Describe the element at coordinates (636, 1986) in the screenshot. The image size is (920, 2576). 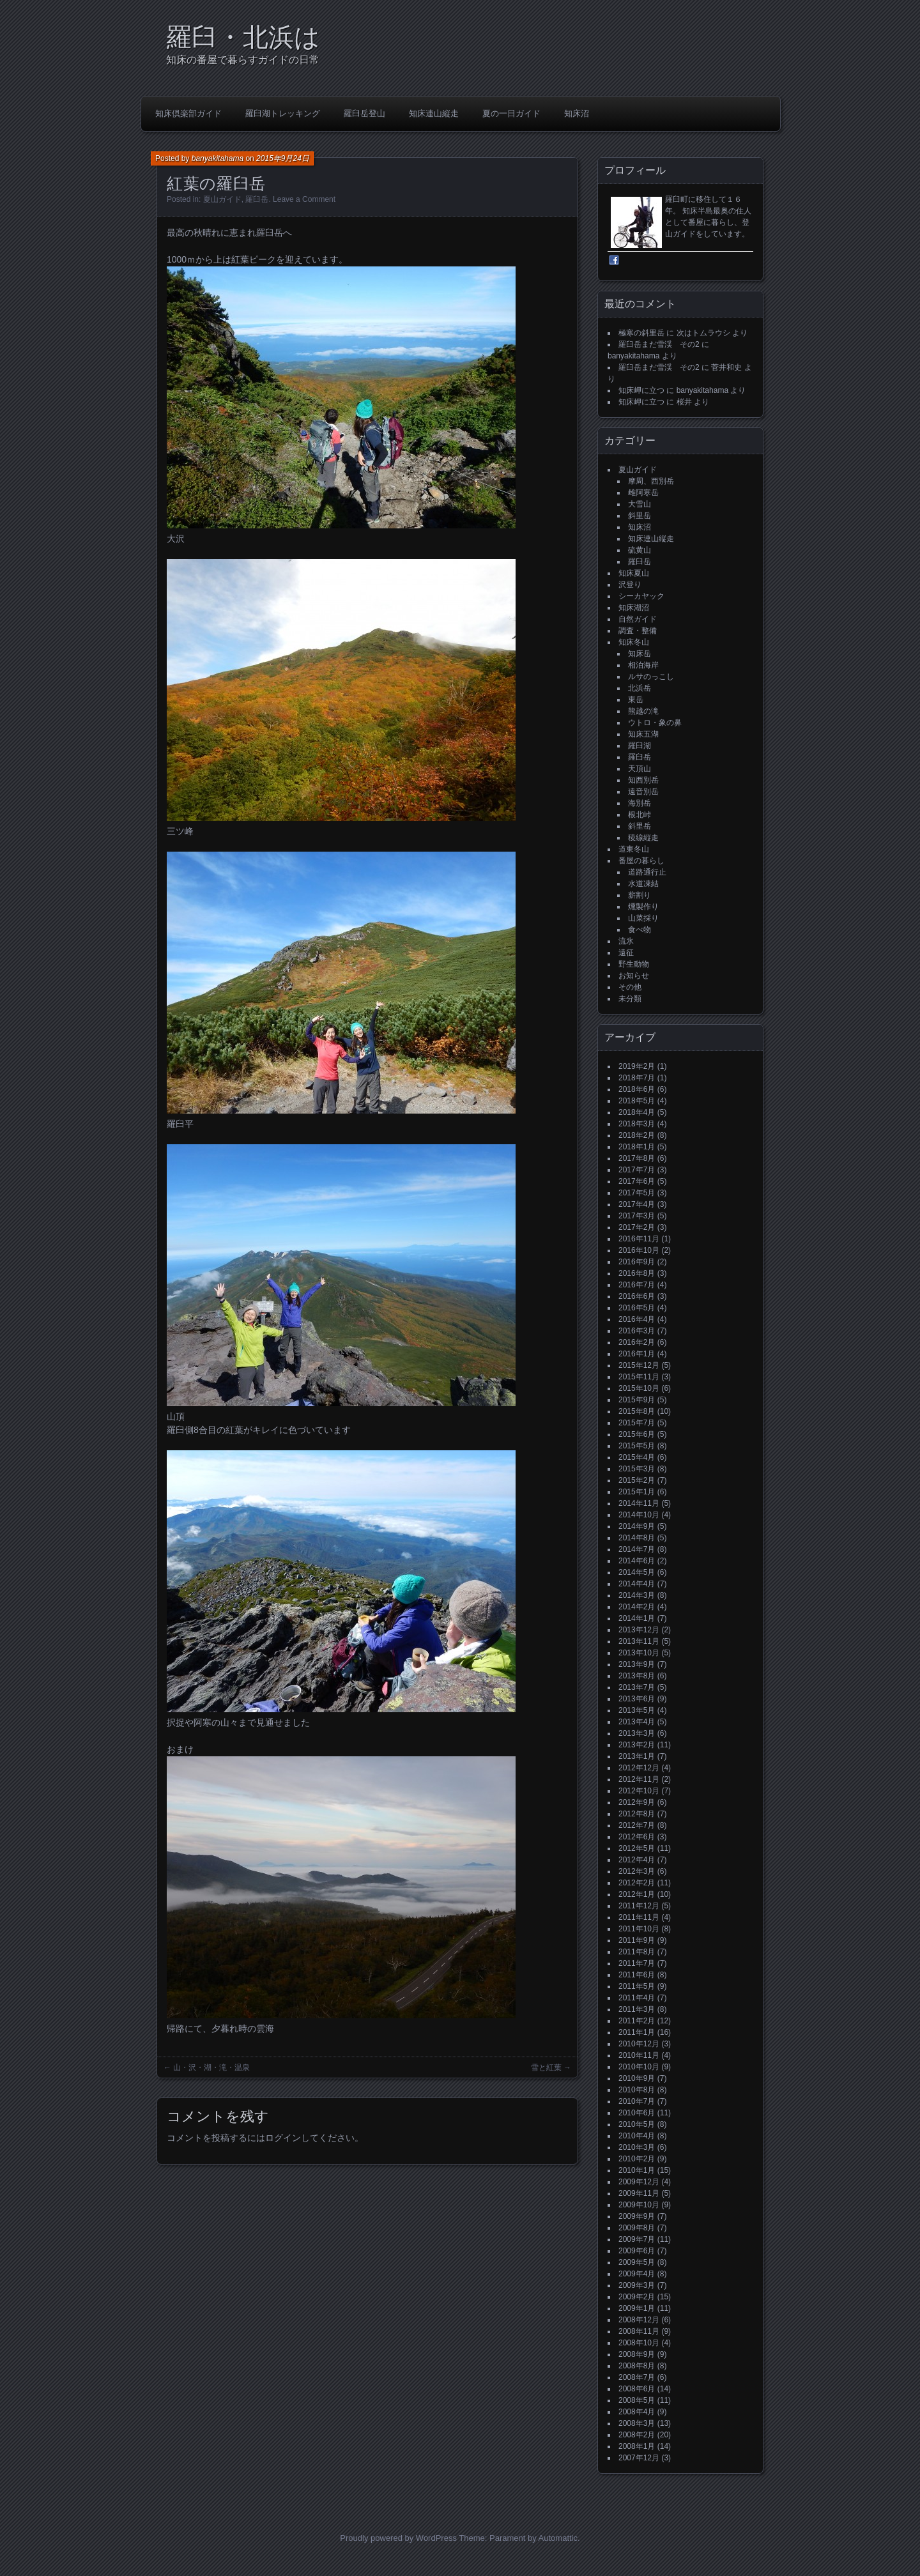
I see `2011年5月` at that location.